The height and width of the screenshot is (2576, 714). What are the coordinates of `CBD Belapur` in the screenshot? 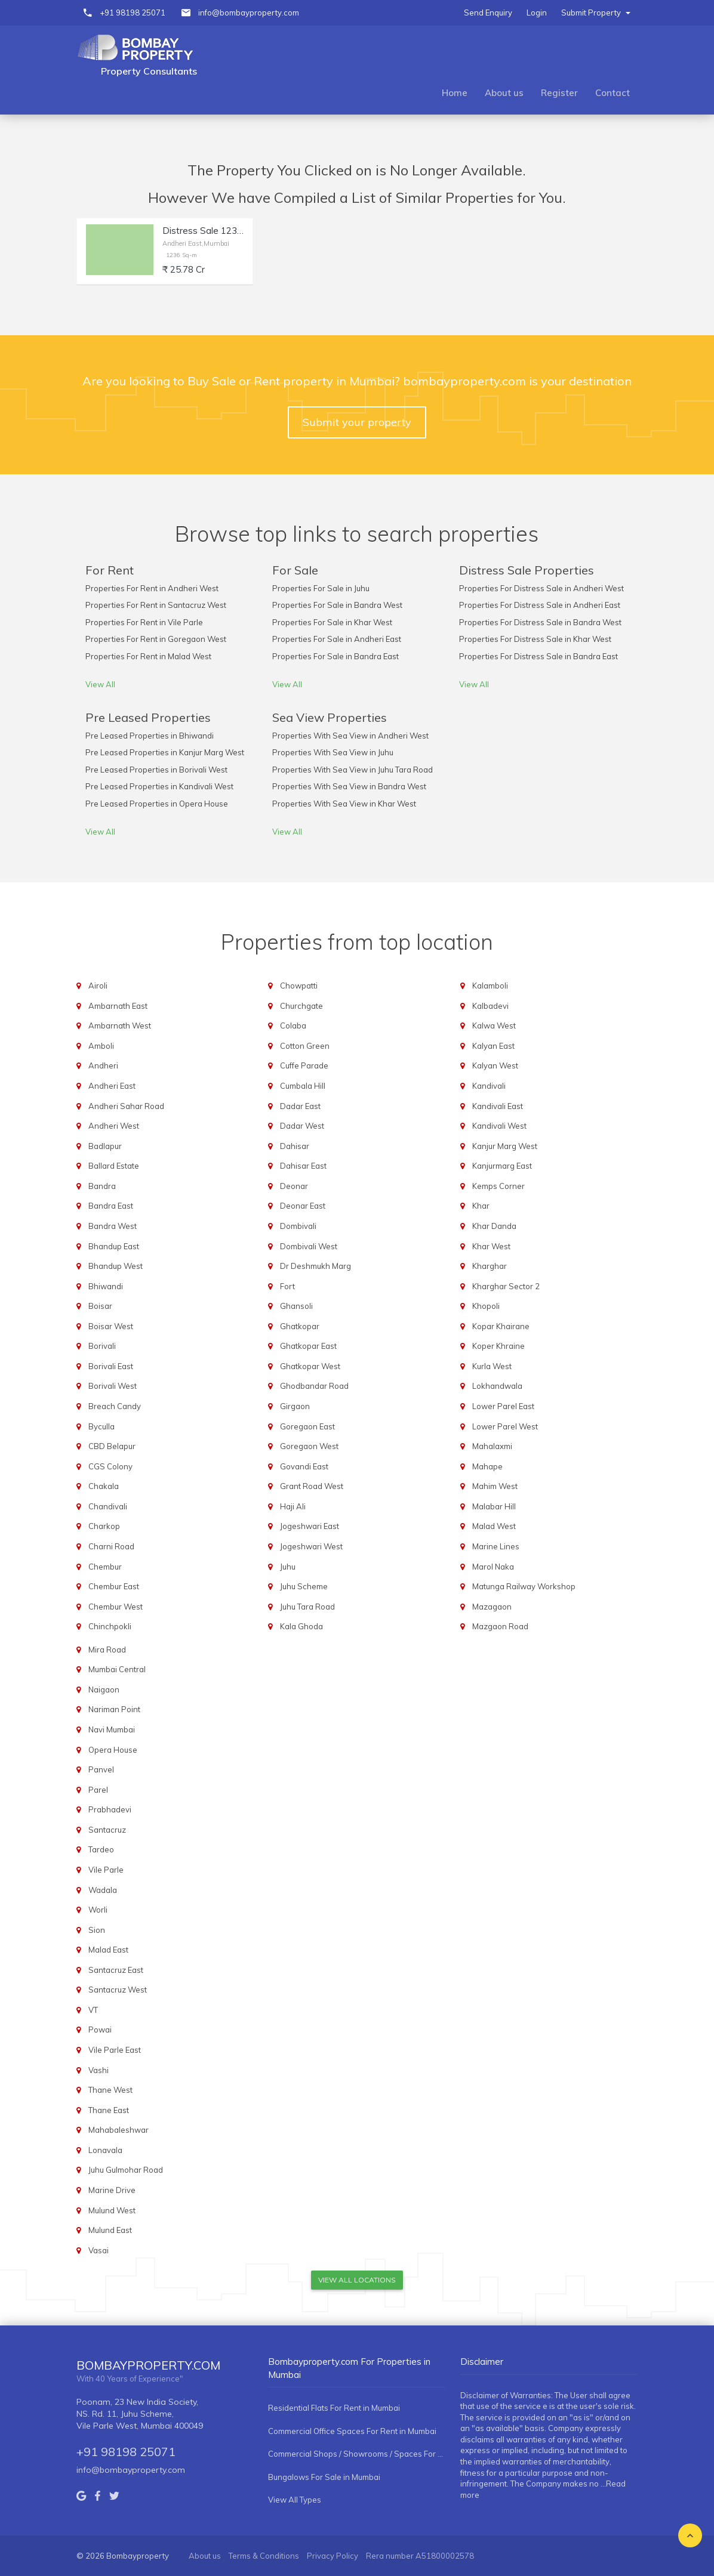 It's located at (112, 1446).